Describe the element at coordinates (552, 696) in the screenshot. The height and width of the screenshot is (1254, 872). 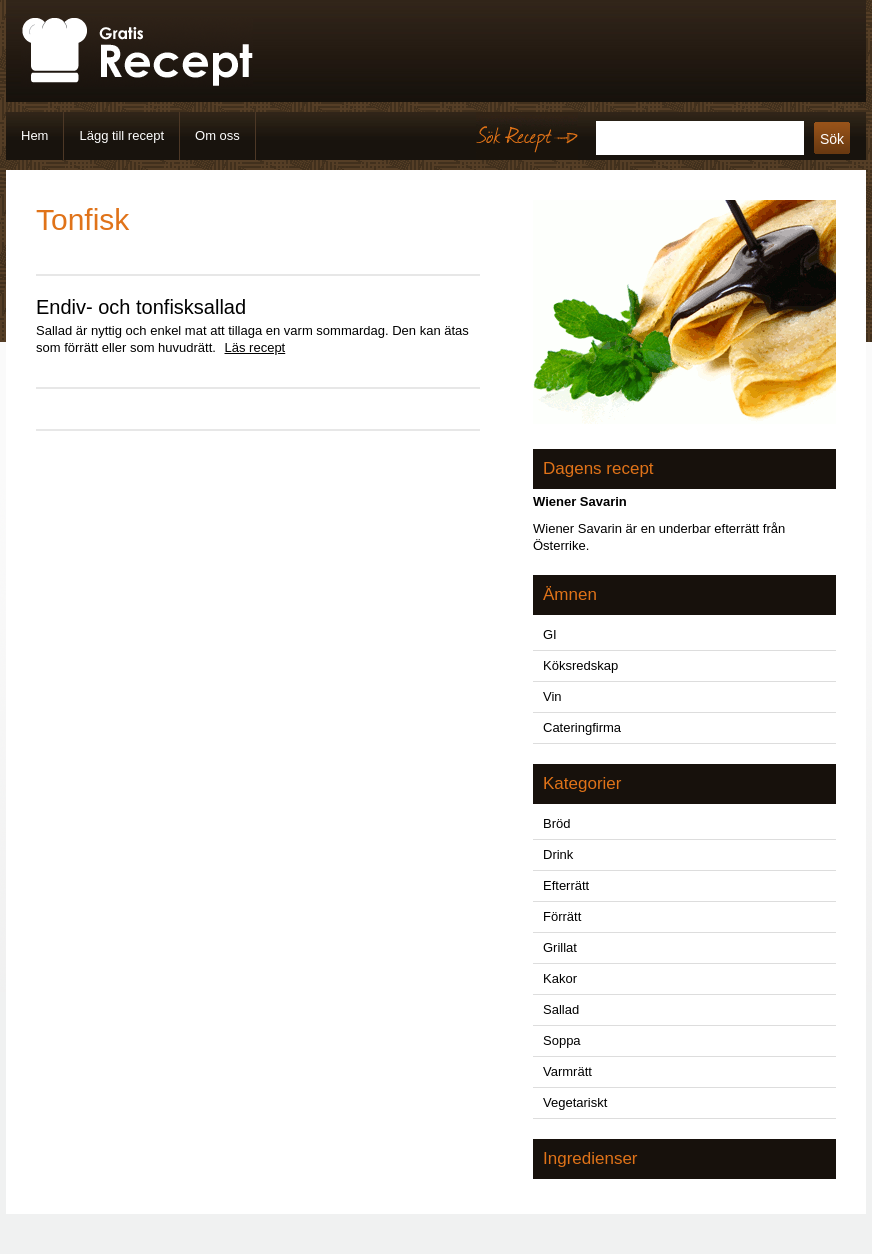
I see `Vin` at that location.